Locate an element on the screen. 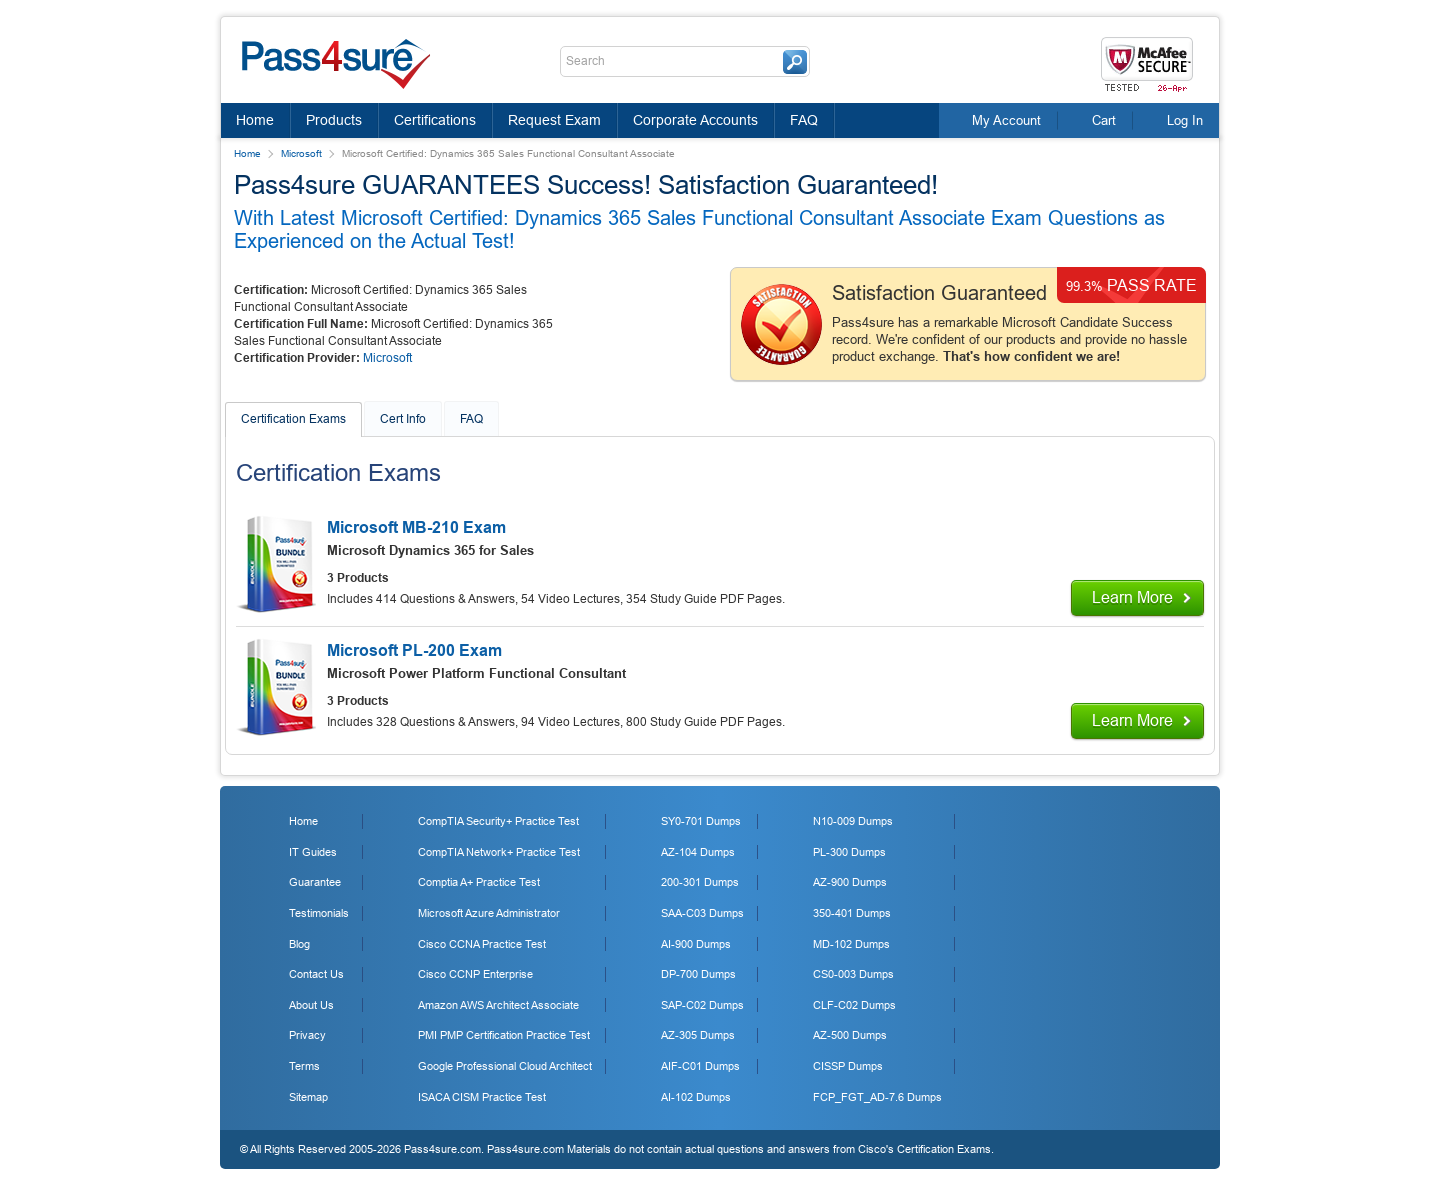  Privacy is located at coordinates (307, 1035).